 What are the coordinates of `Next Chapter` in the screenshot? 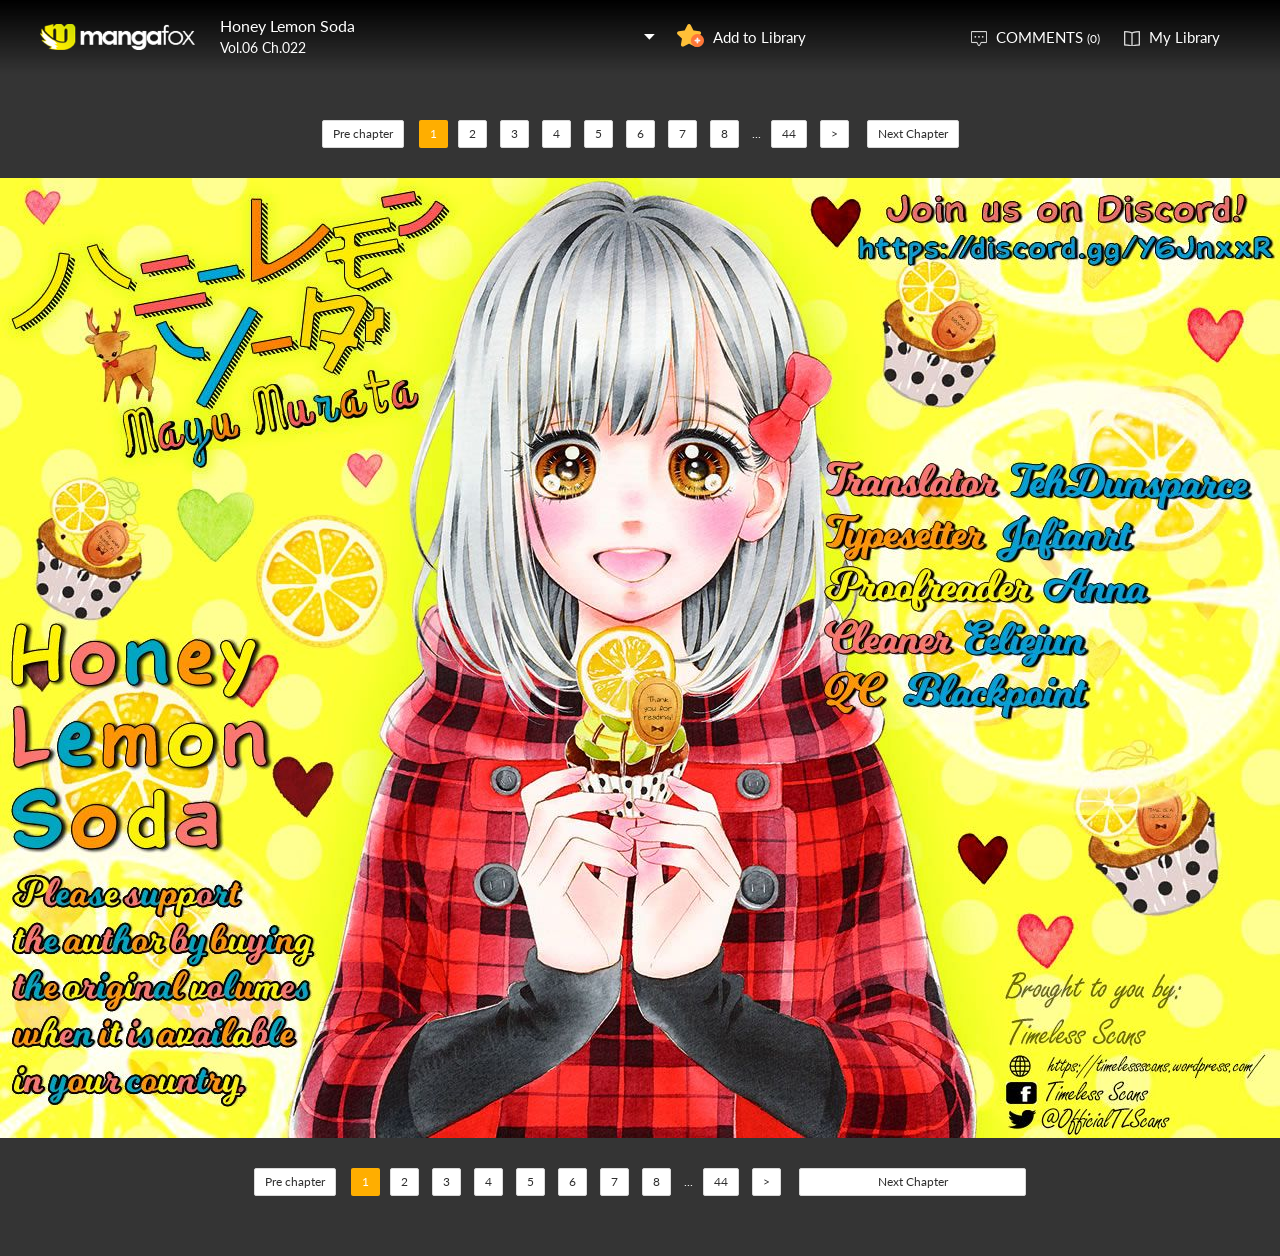 It's located at (913, 133).